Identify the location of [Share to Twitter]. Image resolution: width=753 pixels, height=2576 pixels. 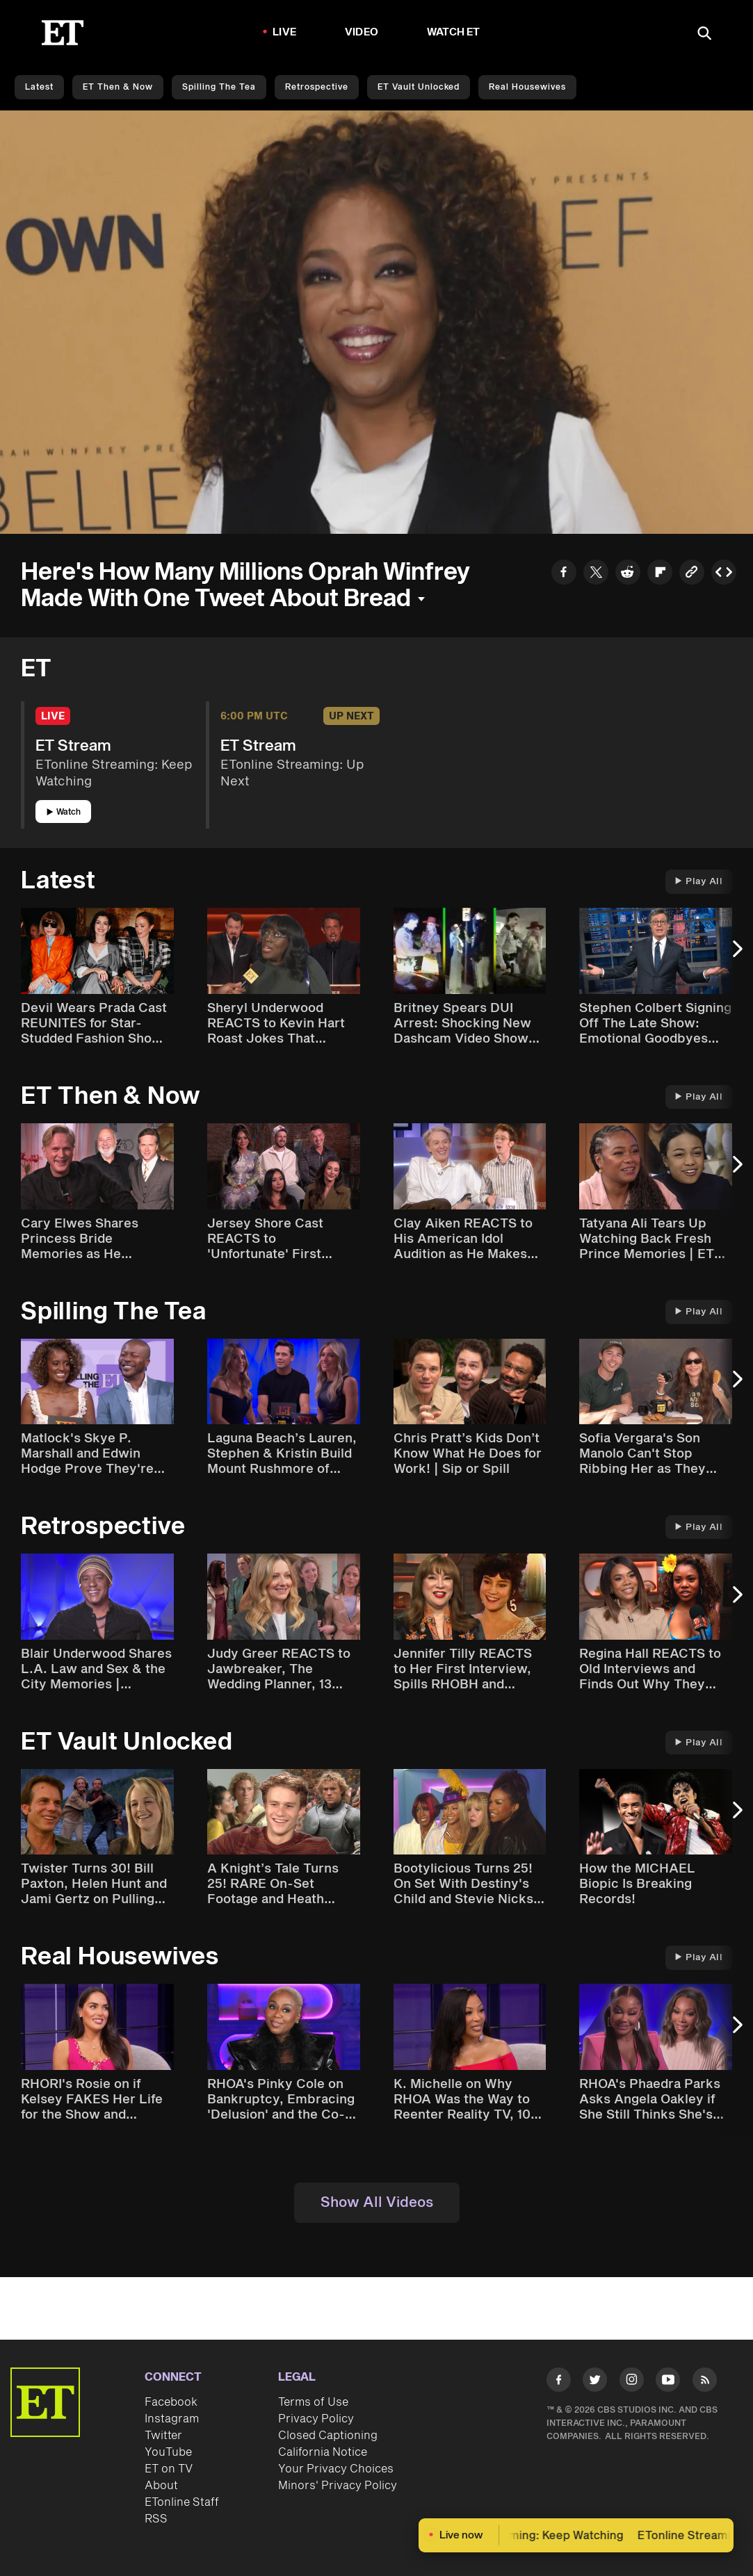
(596, 574).